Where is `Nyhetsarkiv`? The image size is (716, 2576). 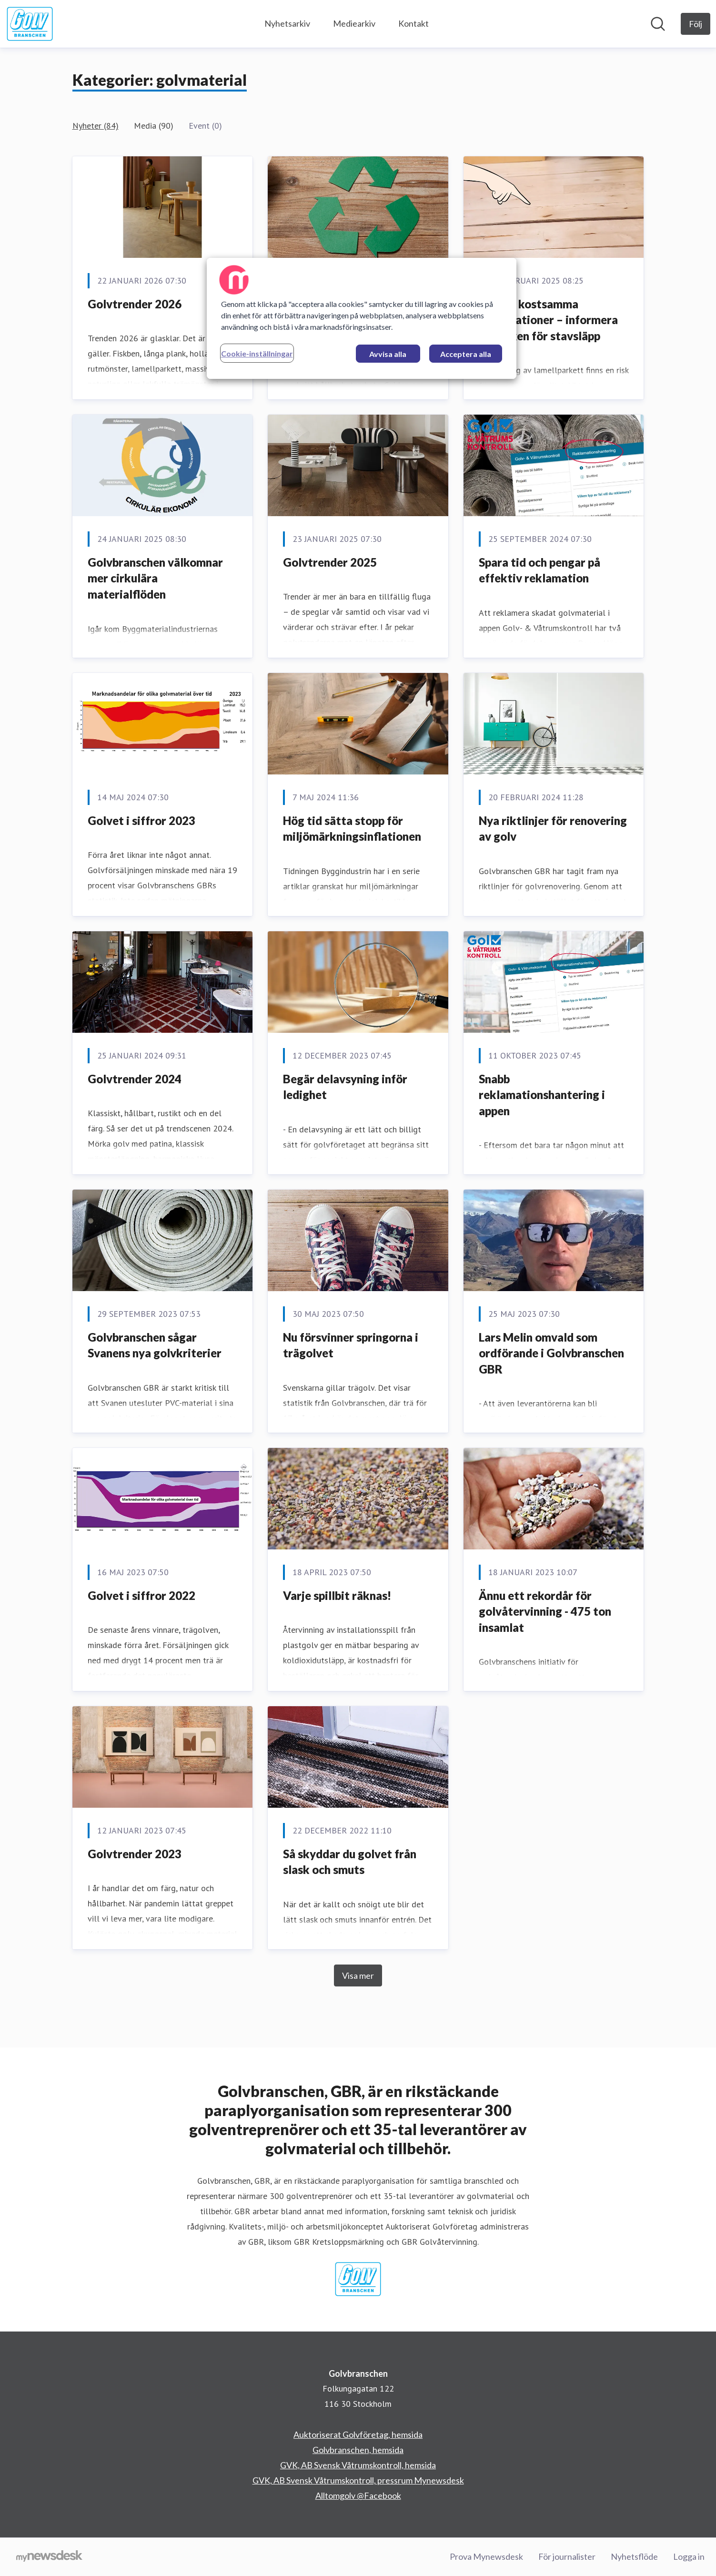
Nyhetsarkiv is located at coordinates (287, 23).